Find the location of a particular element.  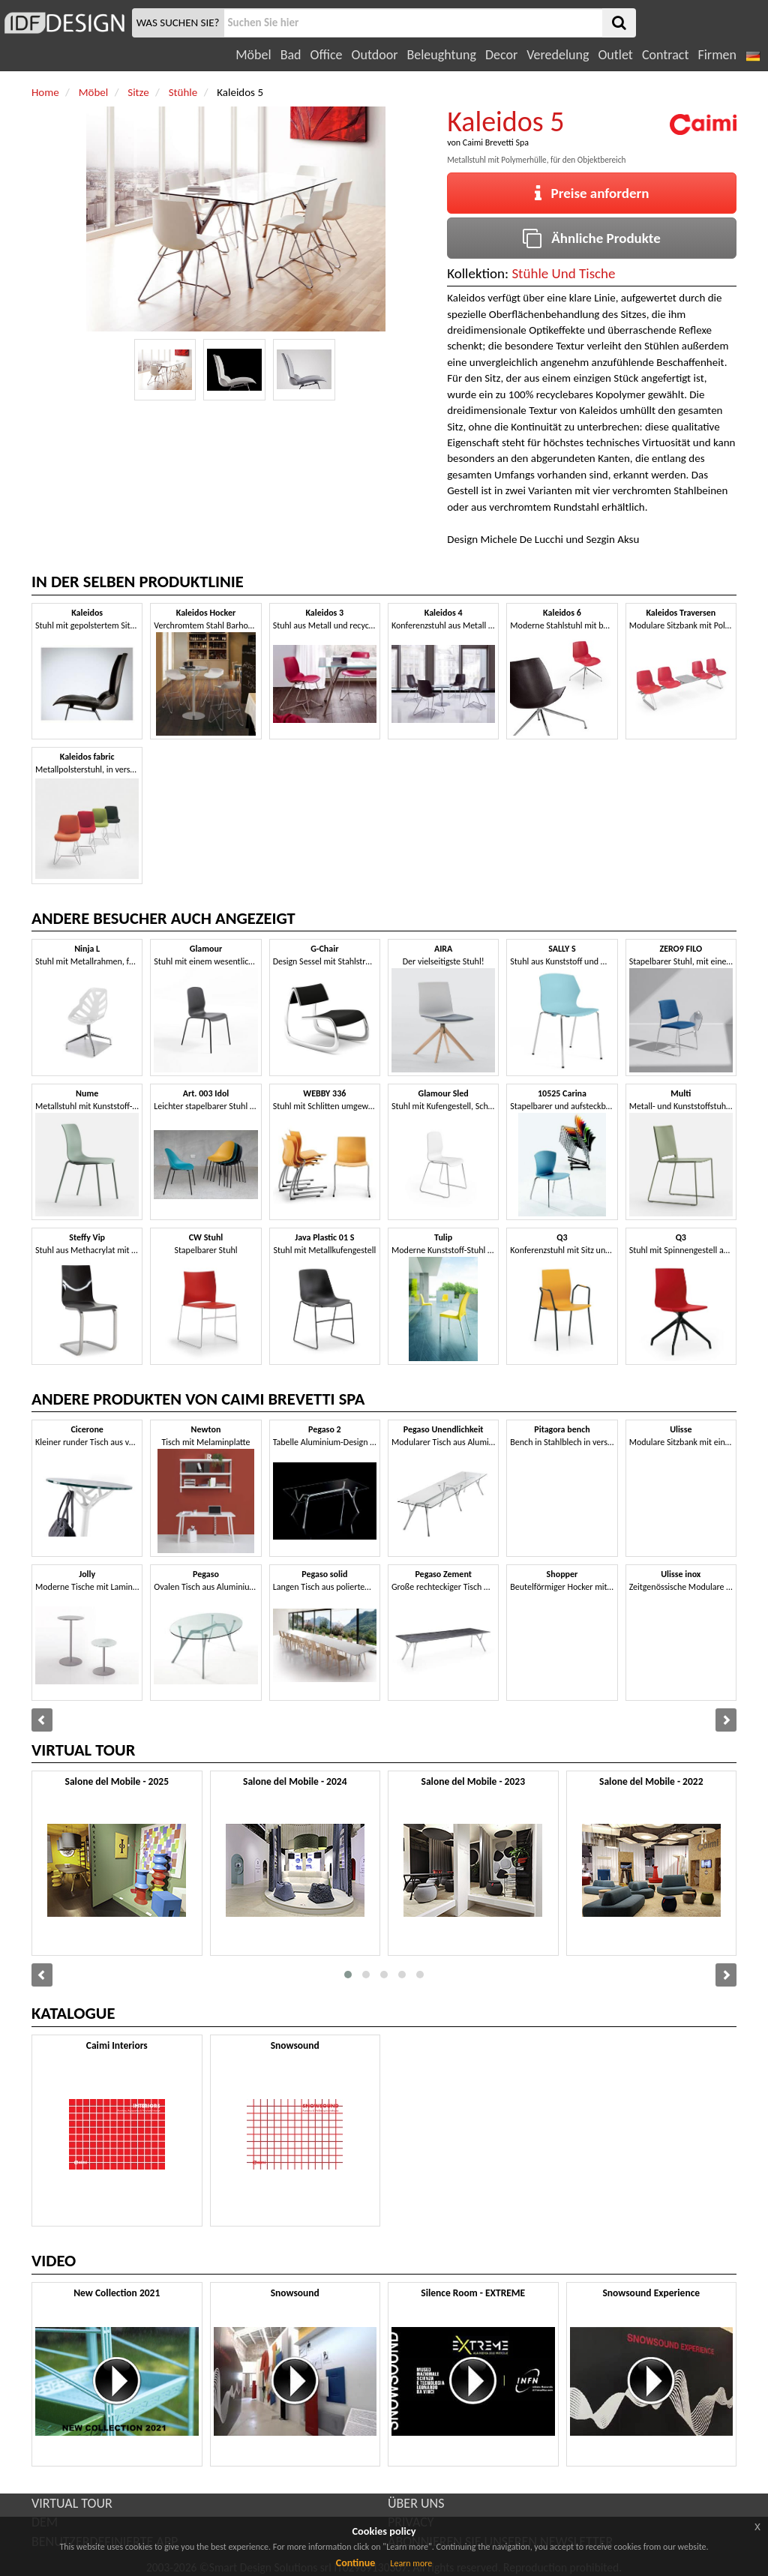

Stühle Und Tische is located at coordinates (563, 273).